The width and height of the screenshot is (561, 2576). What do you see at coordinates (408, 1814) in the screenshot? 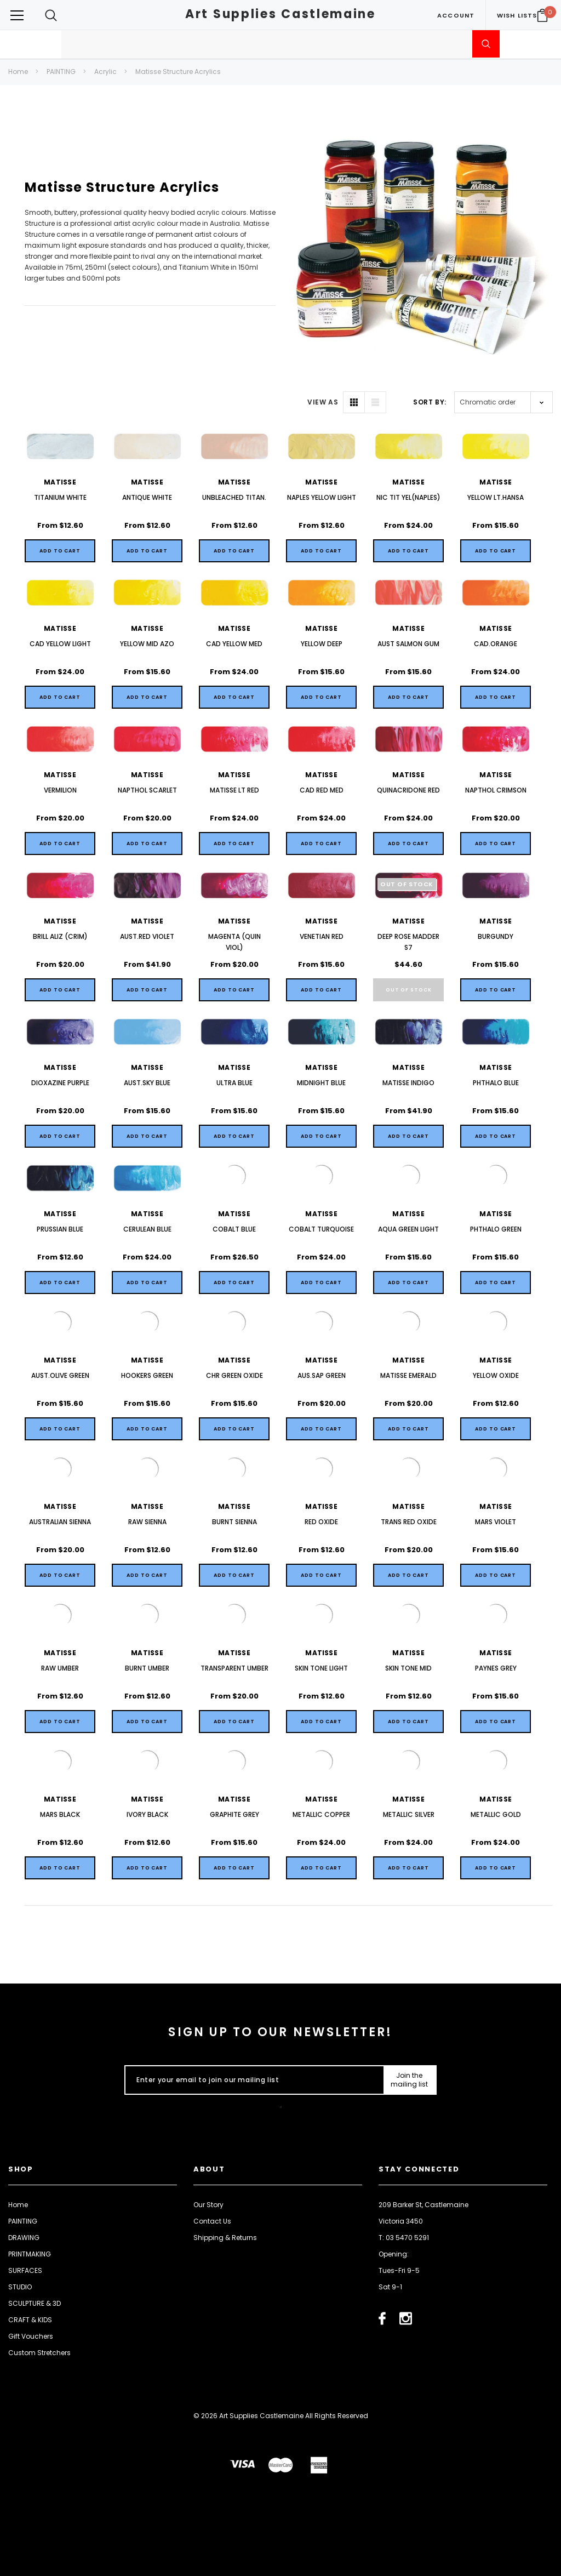
I see `METALLIC SILVER` at bounding box center [408, 1814].